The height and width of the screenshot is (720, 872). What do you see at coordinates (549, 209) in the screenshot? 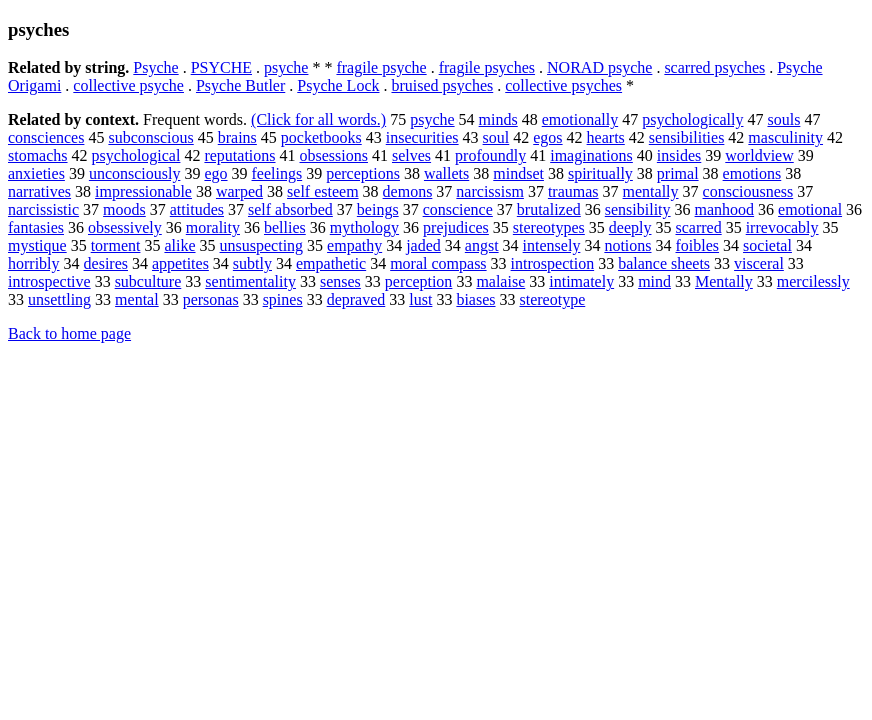
I see `brutalized` at bounding box center [549, 209].